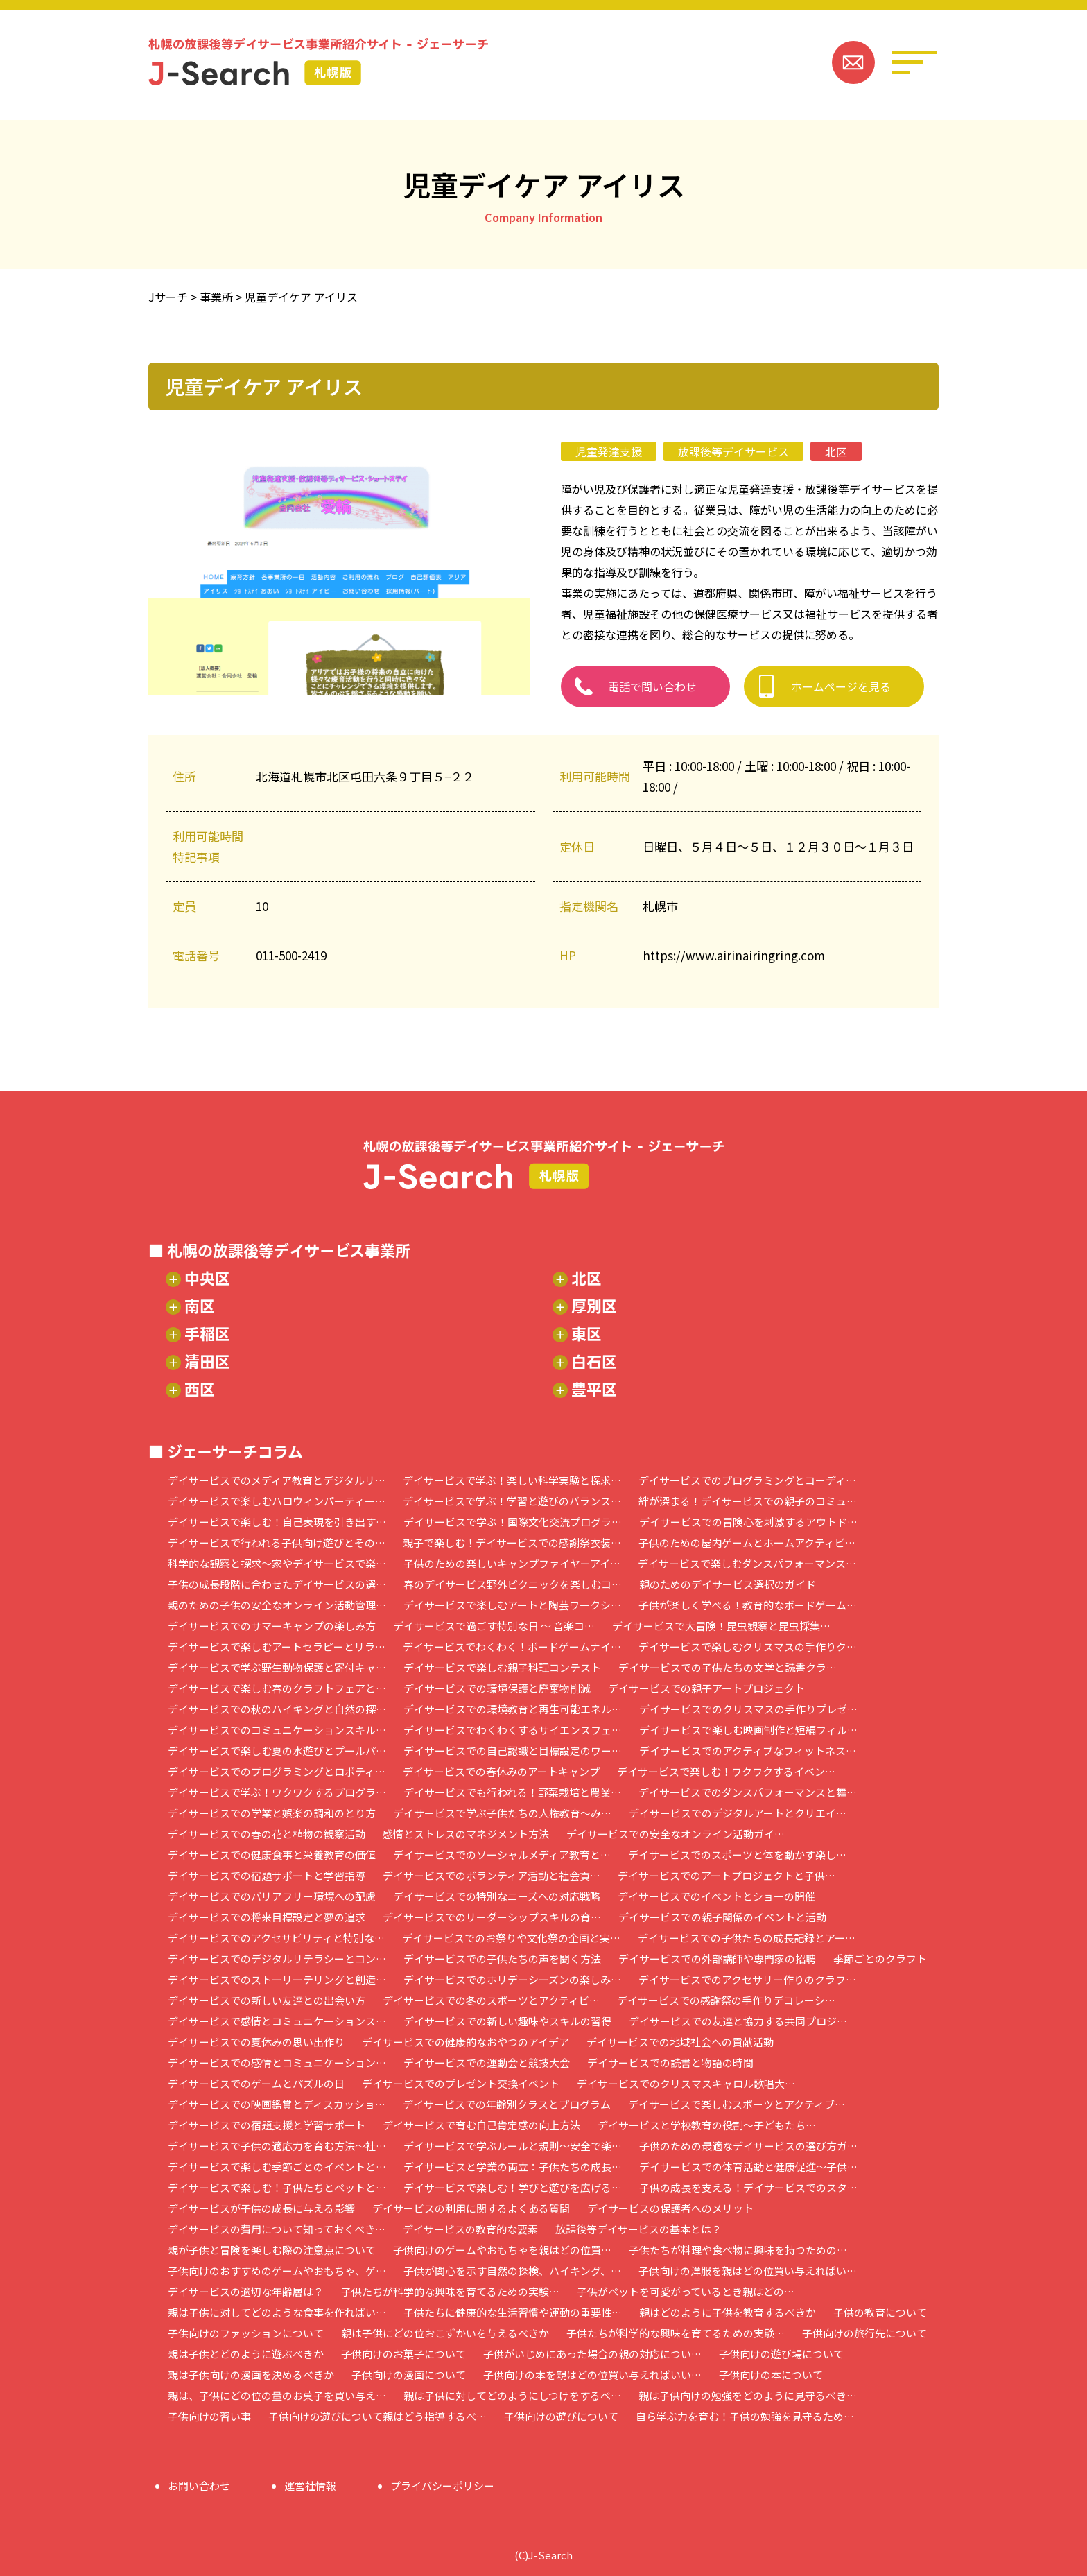 This screenshot has height=2576, width=1087. I want to click on デイサービスで学ぶ！国際文化交流プログラ…, so click(512, 1521).